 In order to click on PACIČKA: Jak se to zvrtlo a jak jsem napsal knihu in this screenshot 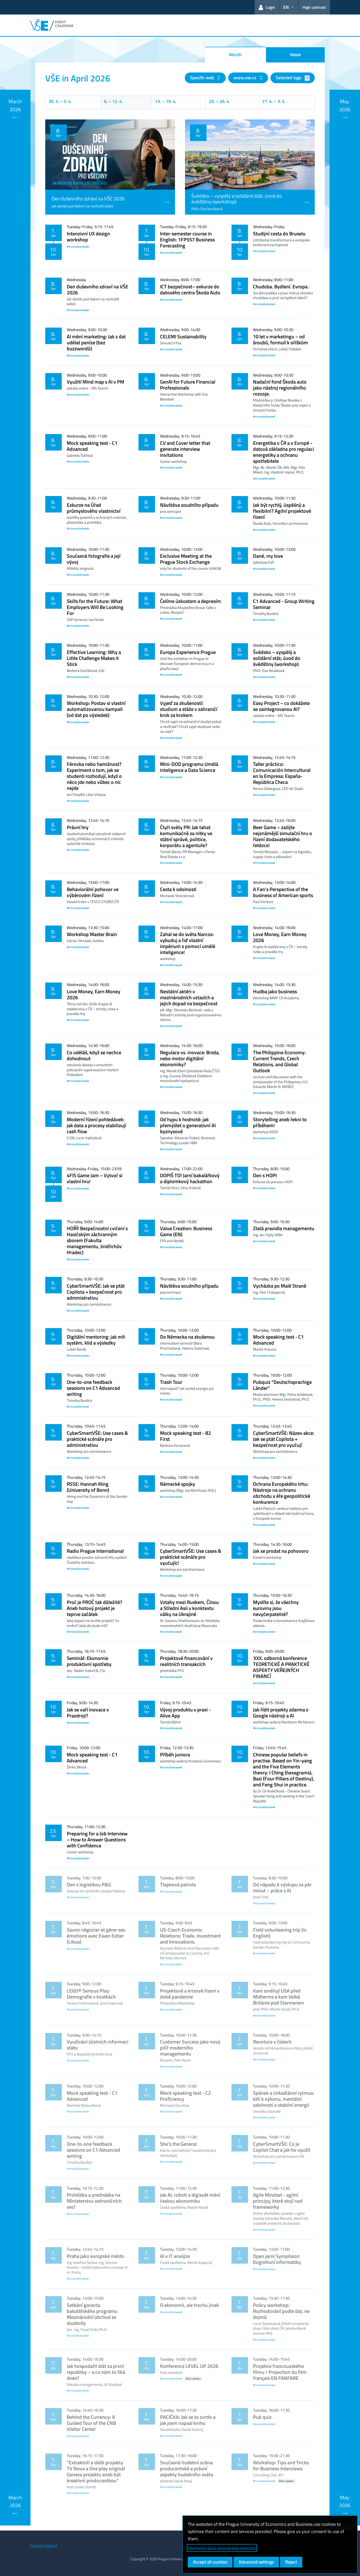, I will do `click(188, 2420)`.